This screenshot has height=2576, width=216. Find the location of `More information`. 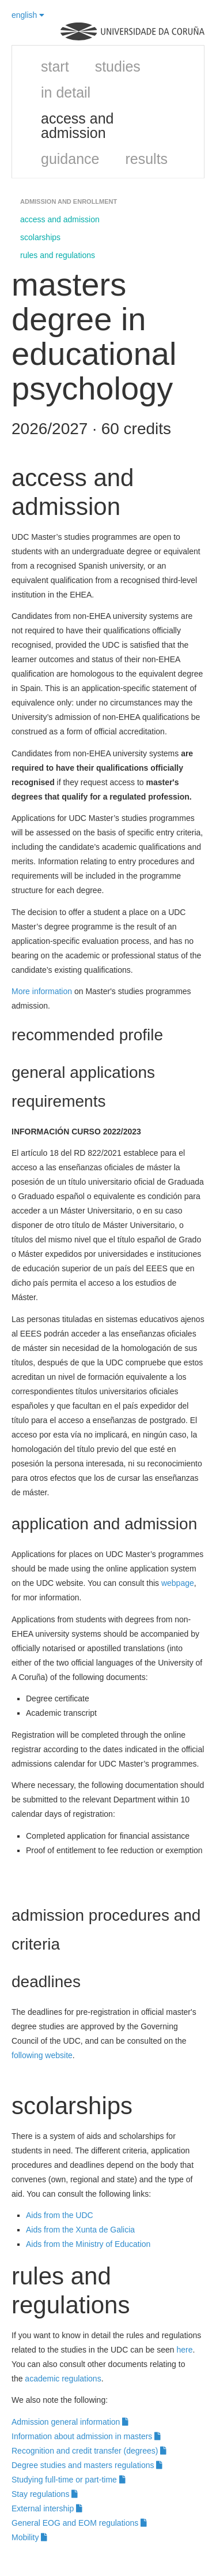

More information is located at coordinates (42, 991).